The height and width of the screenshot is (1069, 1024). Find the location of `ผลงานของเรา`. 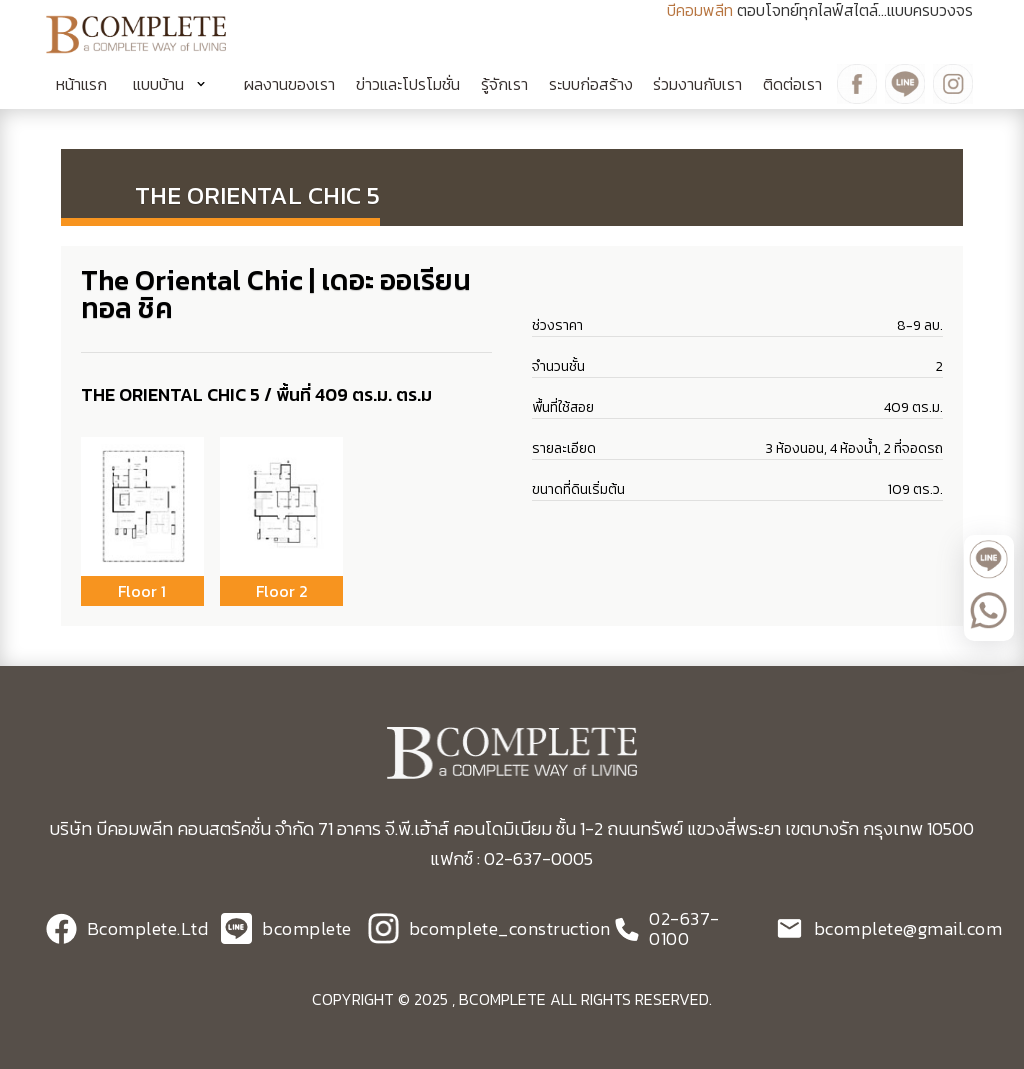

ผลงานของเรา is located at coordinates (289, 84).